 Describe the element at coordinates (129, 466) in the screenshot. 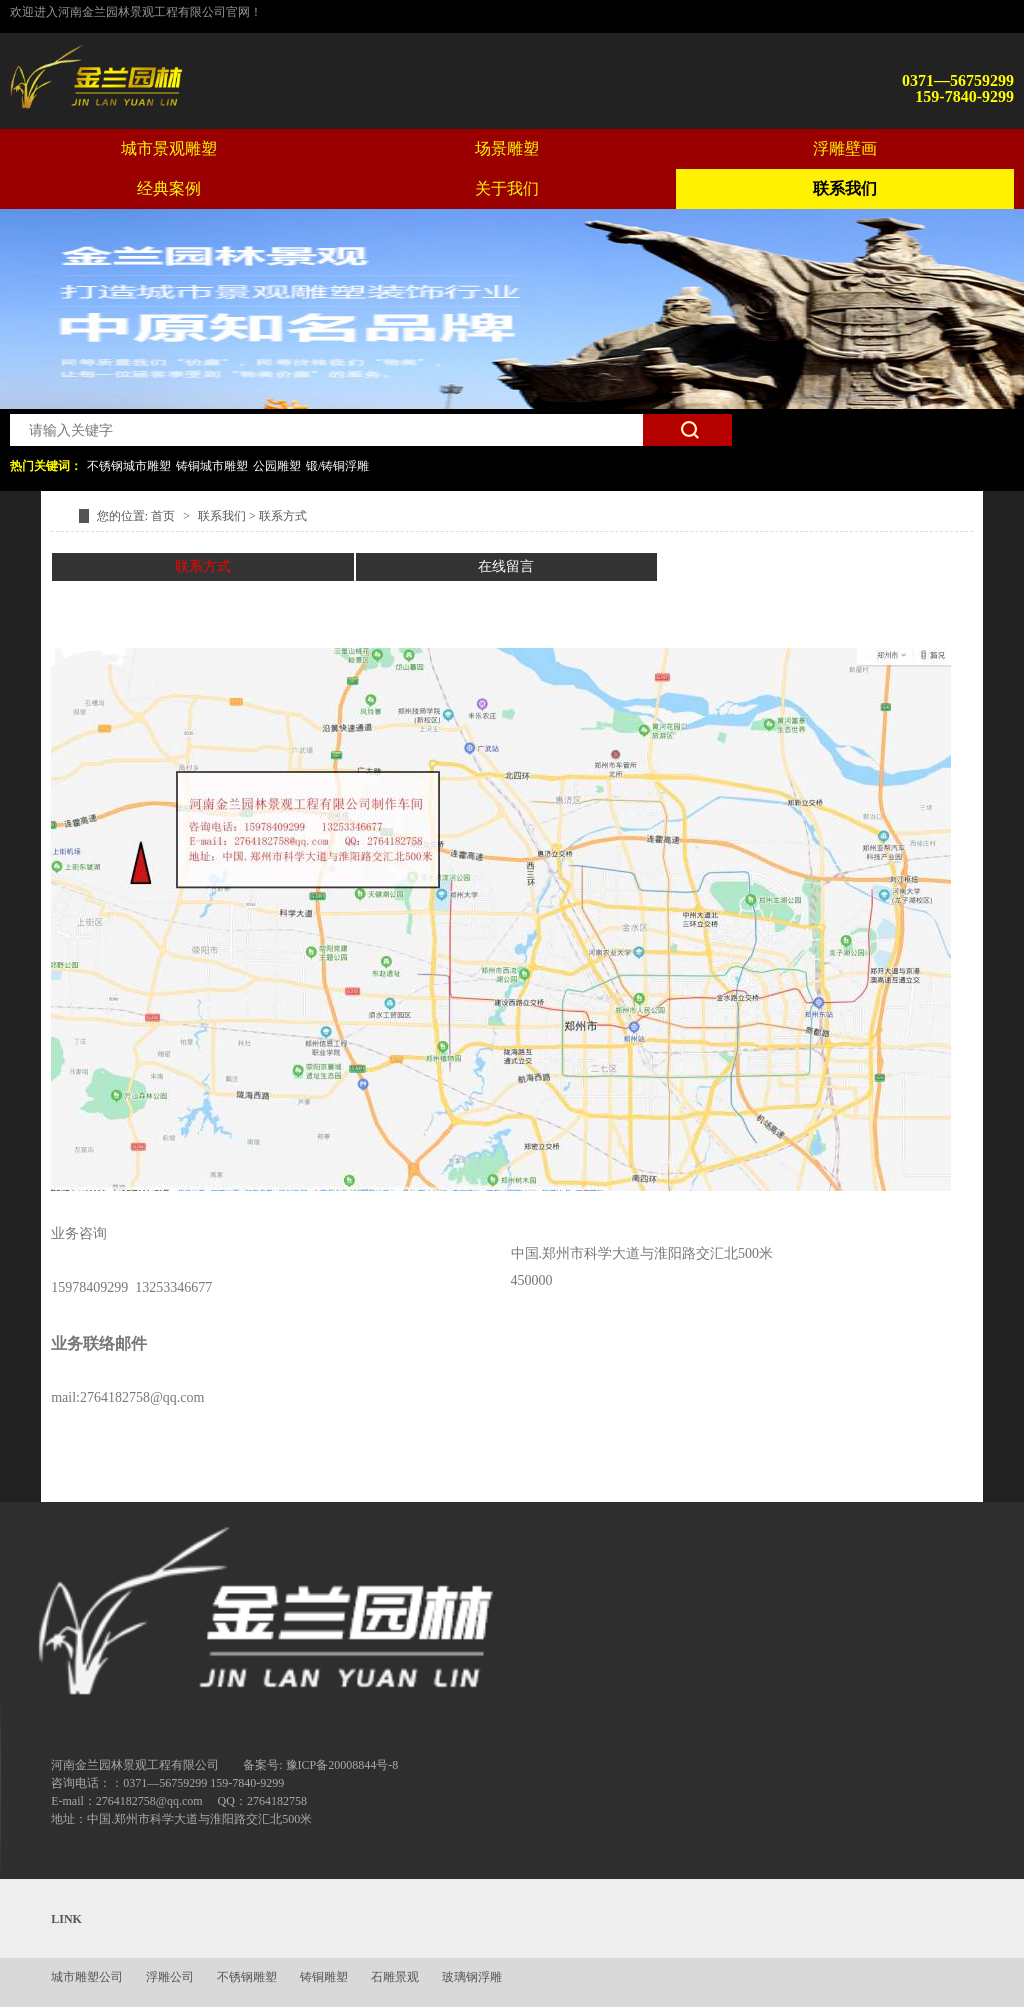

I see `不锈钢城市雕塑` at that location.